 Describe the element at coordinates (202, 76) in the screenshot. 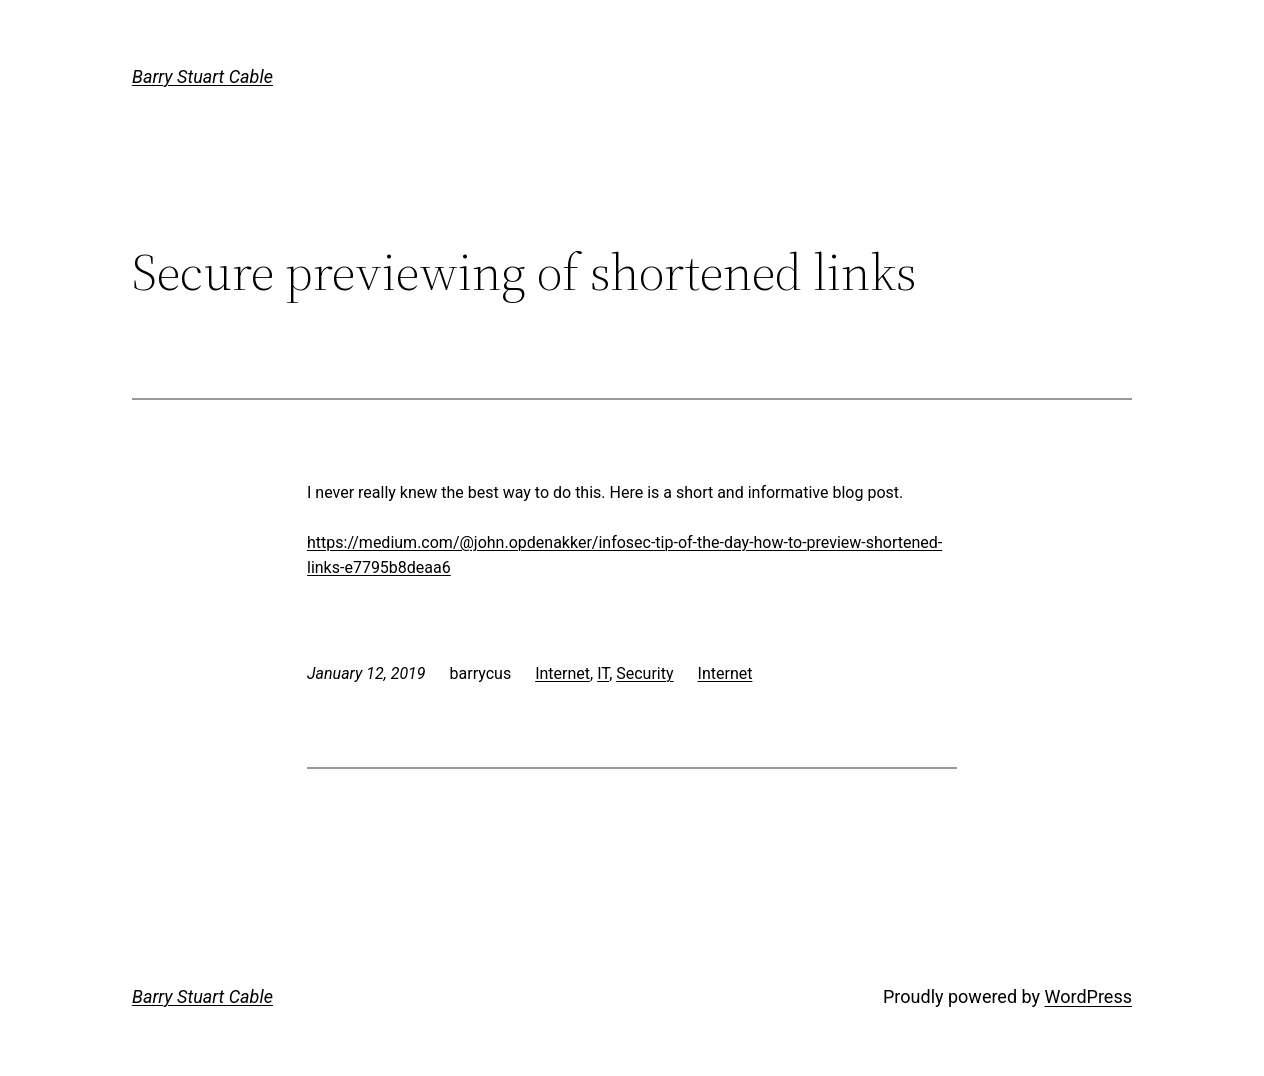

I see `Barry Stuart Cable` at that location.